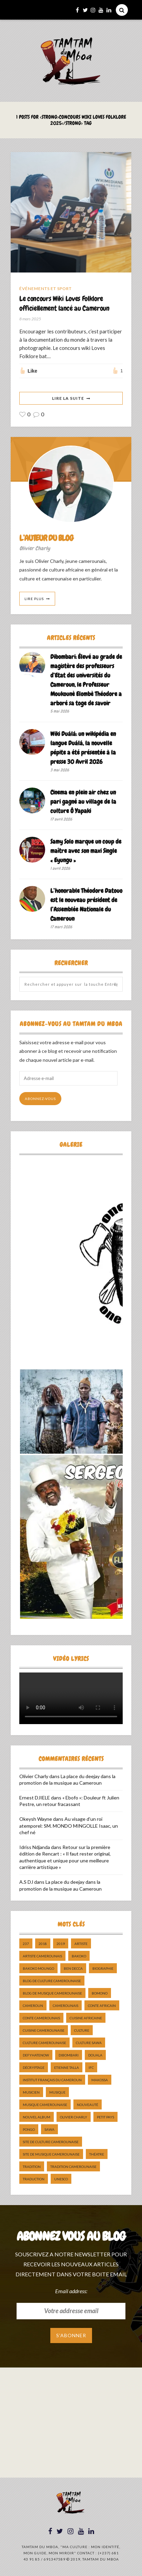  Describe the element at coordinates (44, 2043) in the screenshot. I see `Culture camerounaise [Culture camerounaise (5 éléments)]` at that location.